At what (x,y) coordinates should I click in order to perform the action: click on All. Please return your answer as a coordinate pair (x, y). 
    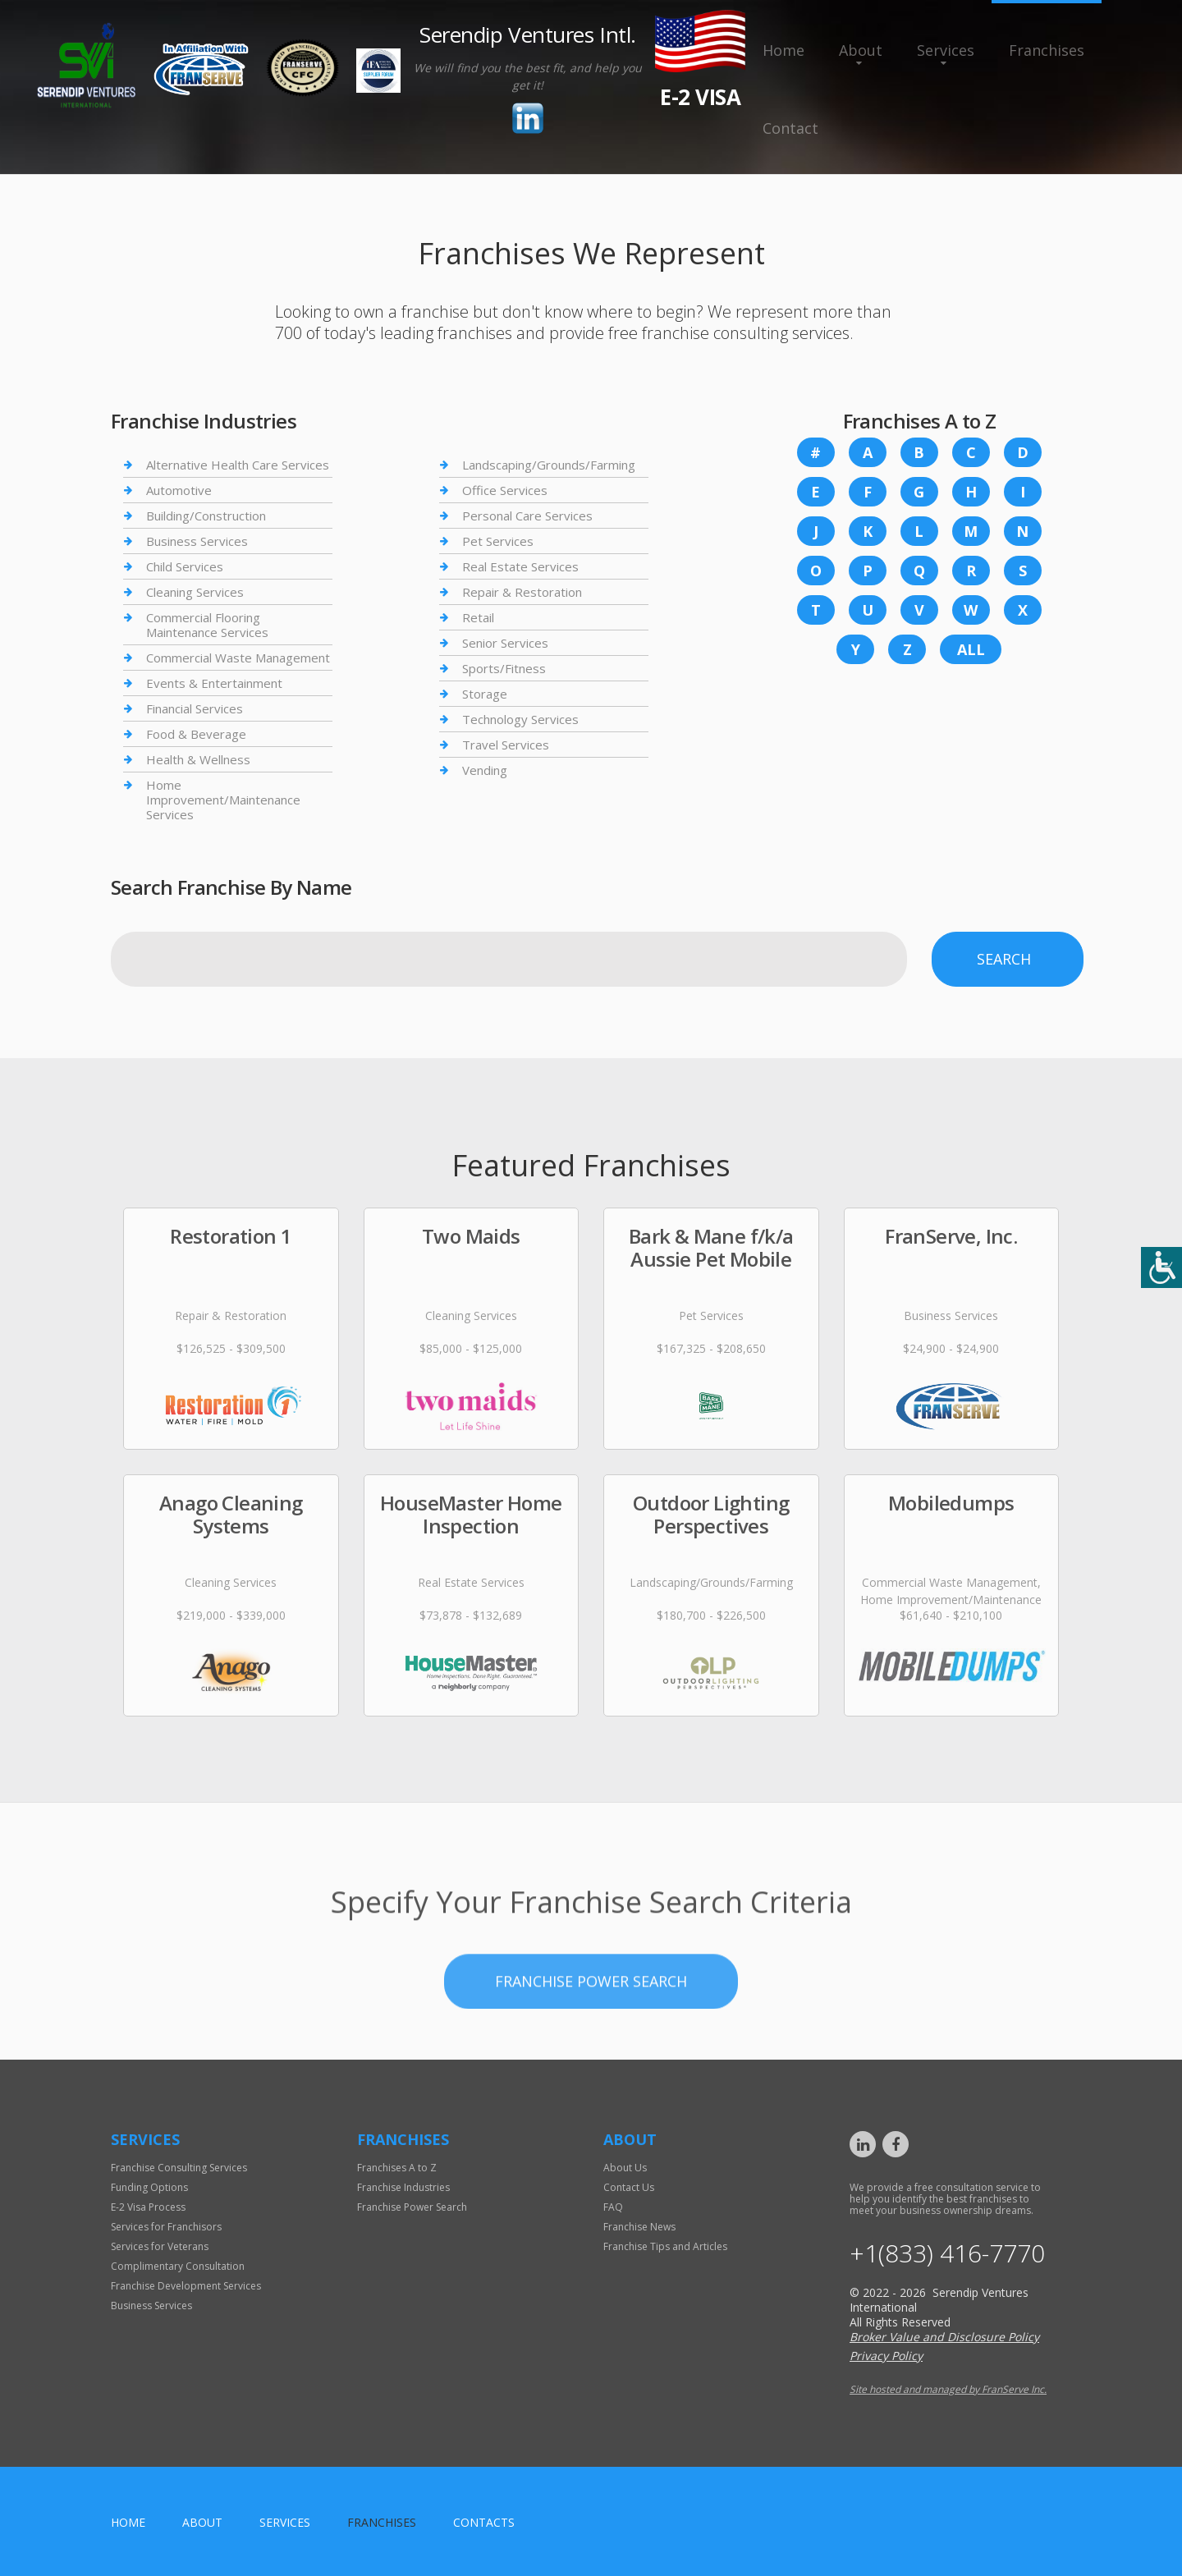
    Looking at the image, I should click on (971, 649).